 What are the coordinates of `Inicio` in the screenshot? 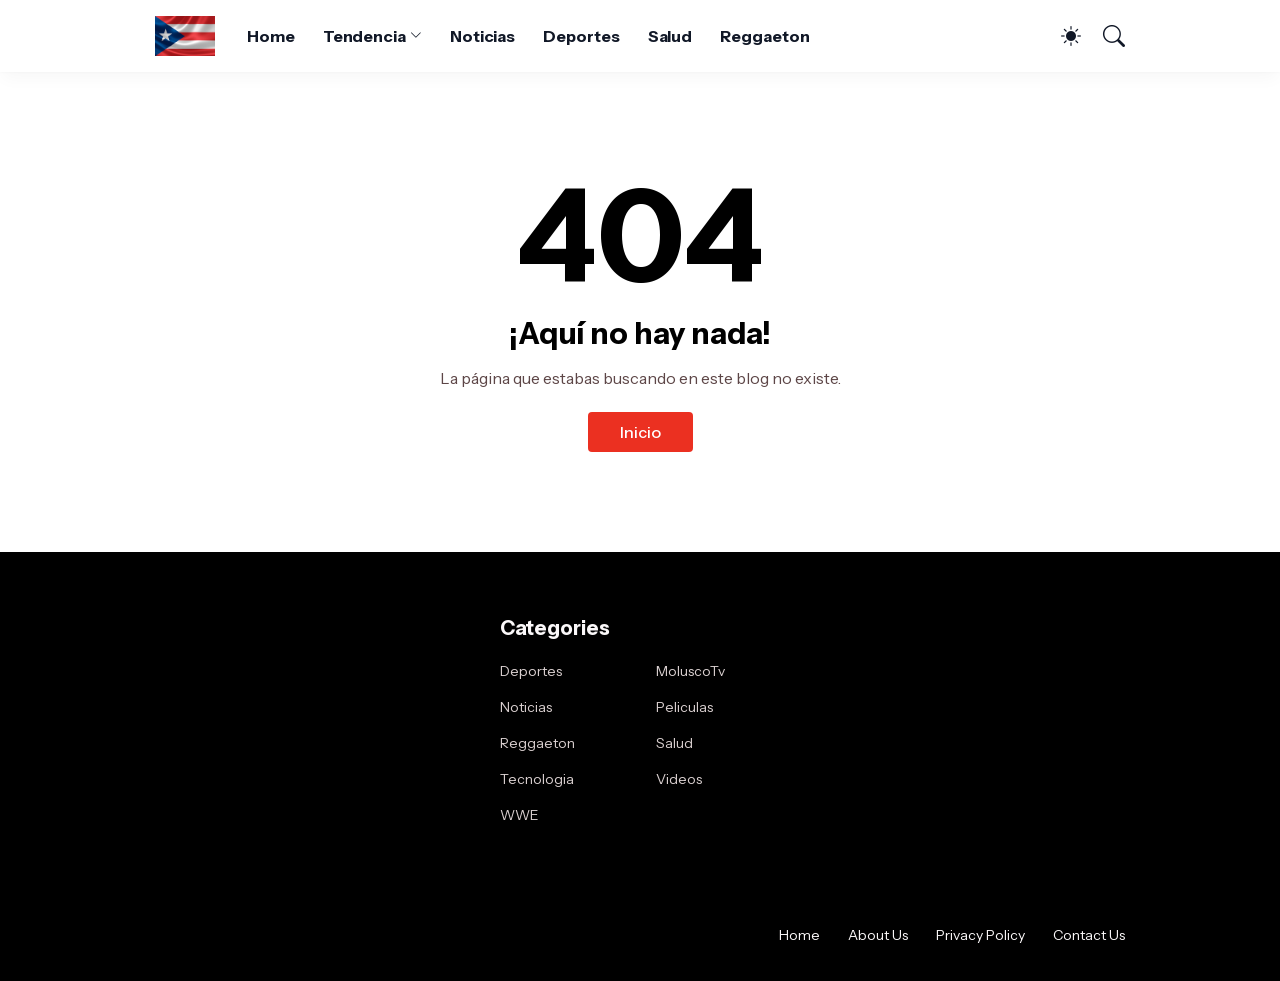 It's located at (640, 432).